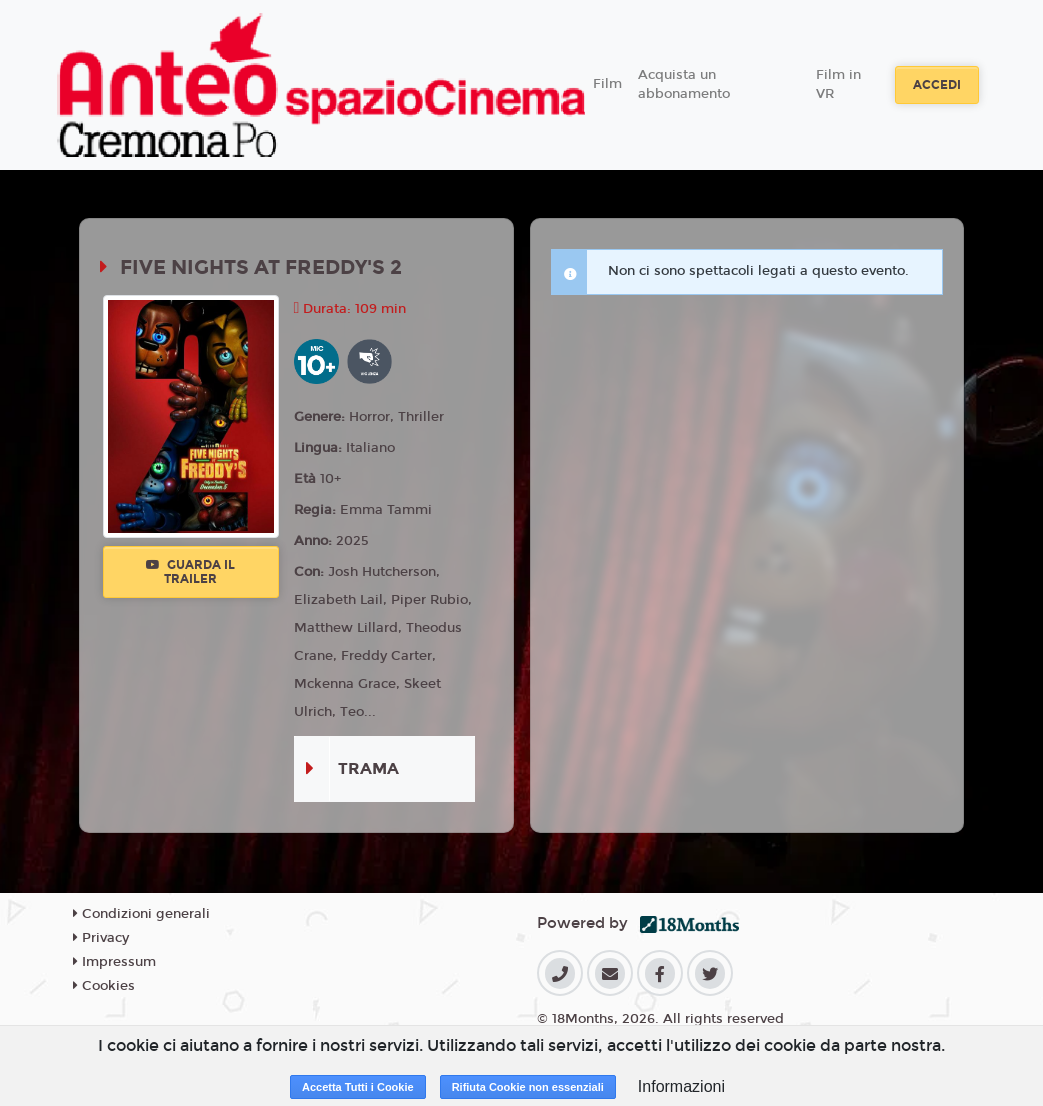  Describe the element at coordinates (358, 1087) in the screenshot. I see `Accetta Tutti i Cookie` at that location.